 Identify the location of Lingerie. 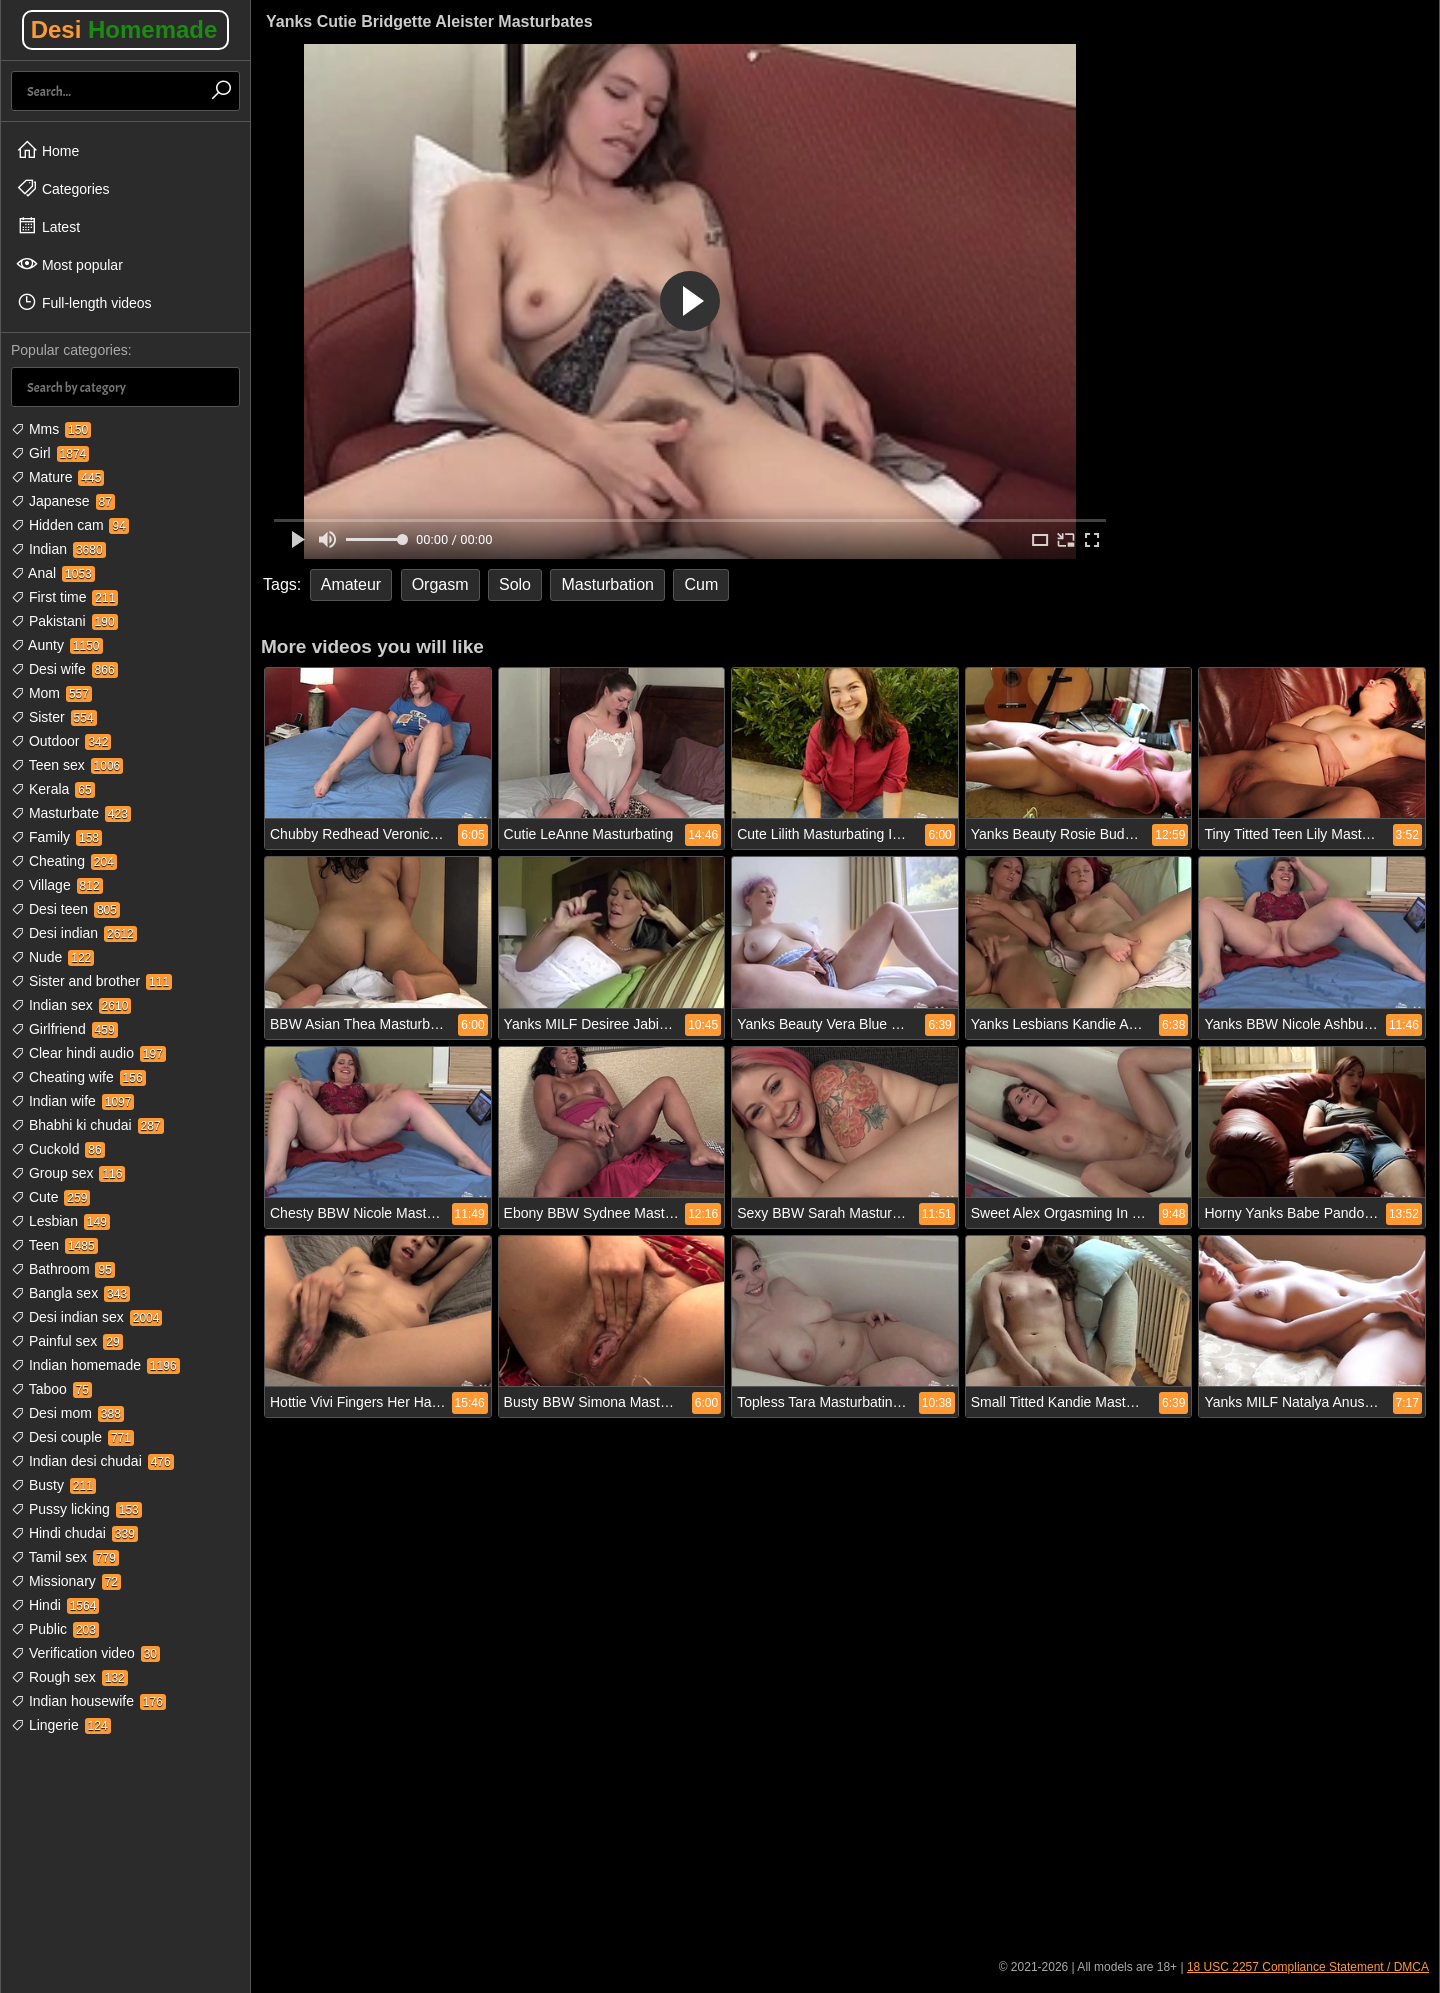
(61, 1725).